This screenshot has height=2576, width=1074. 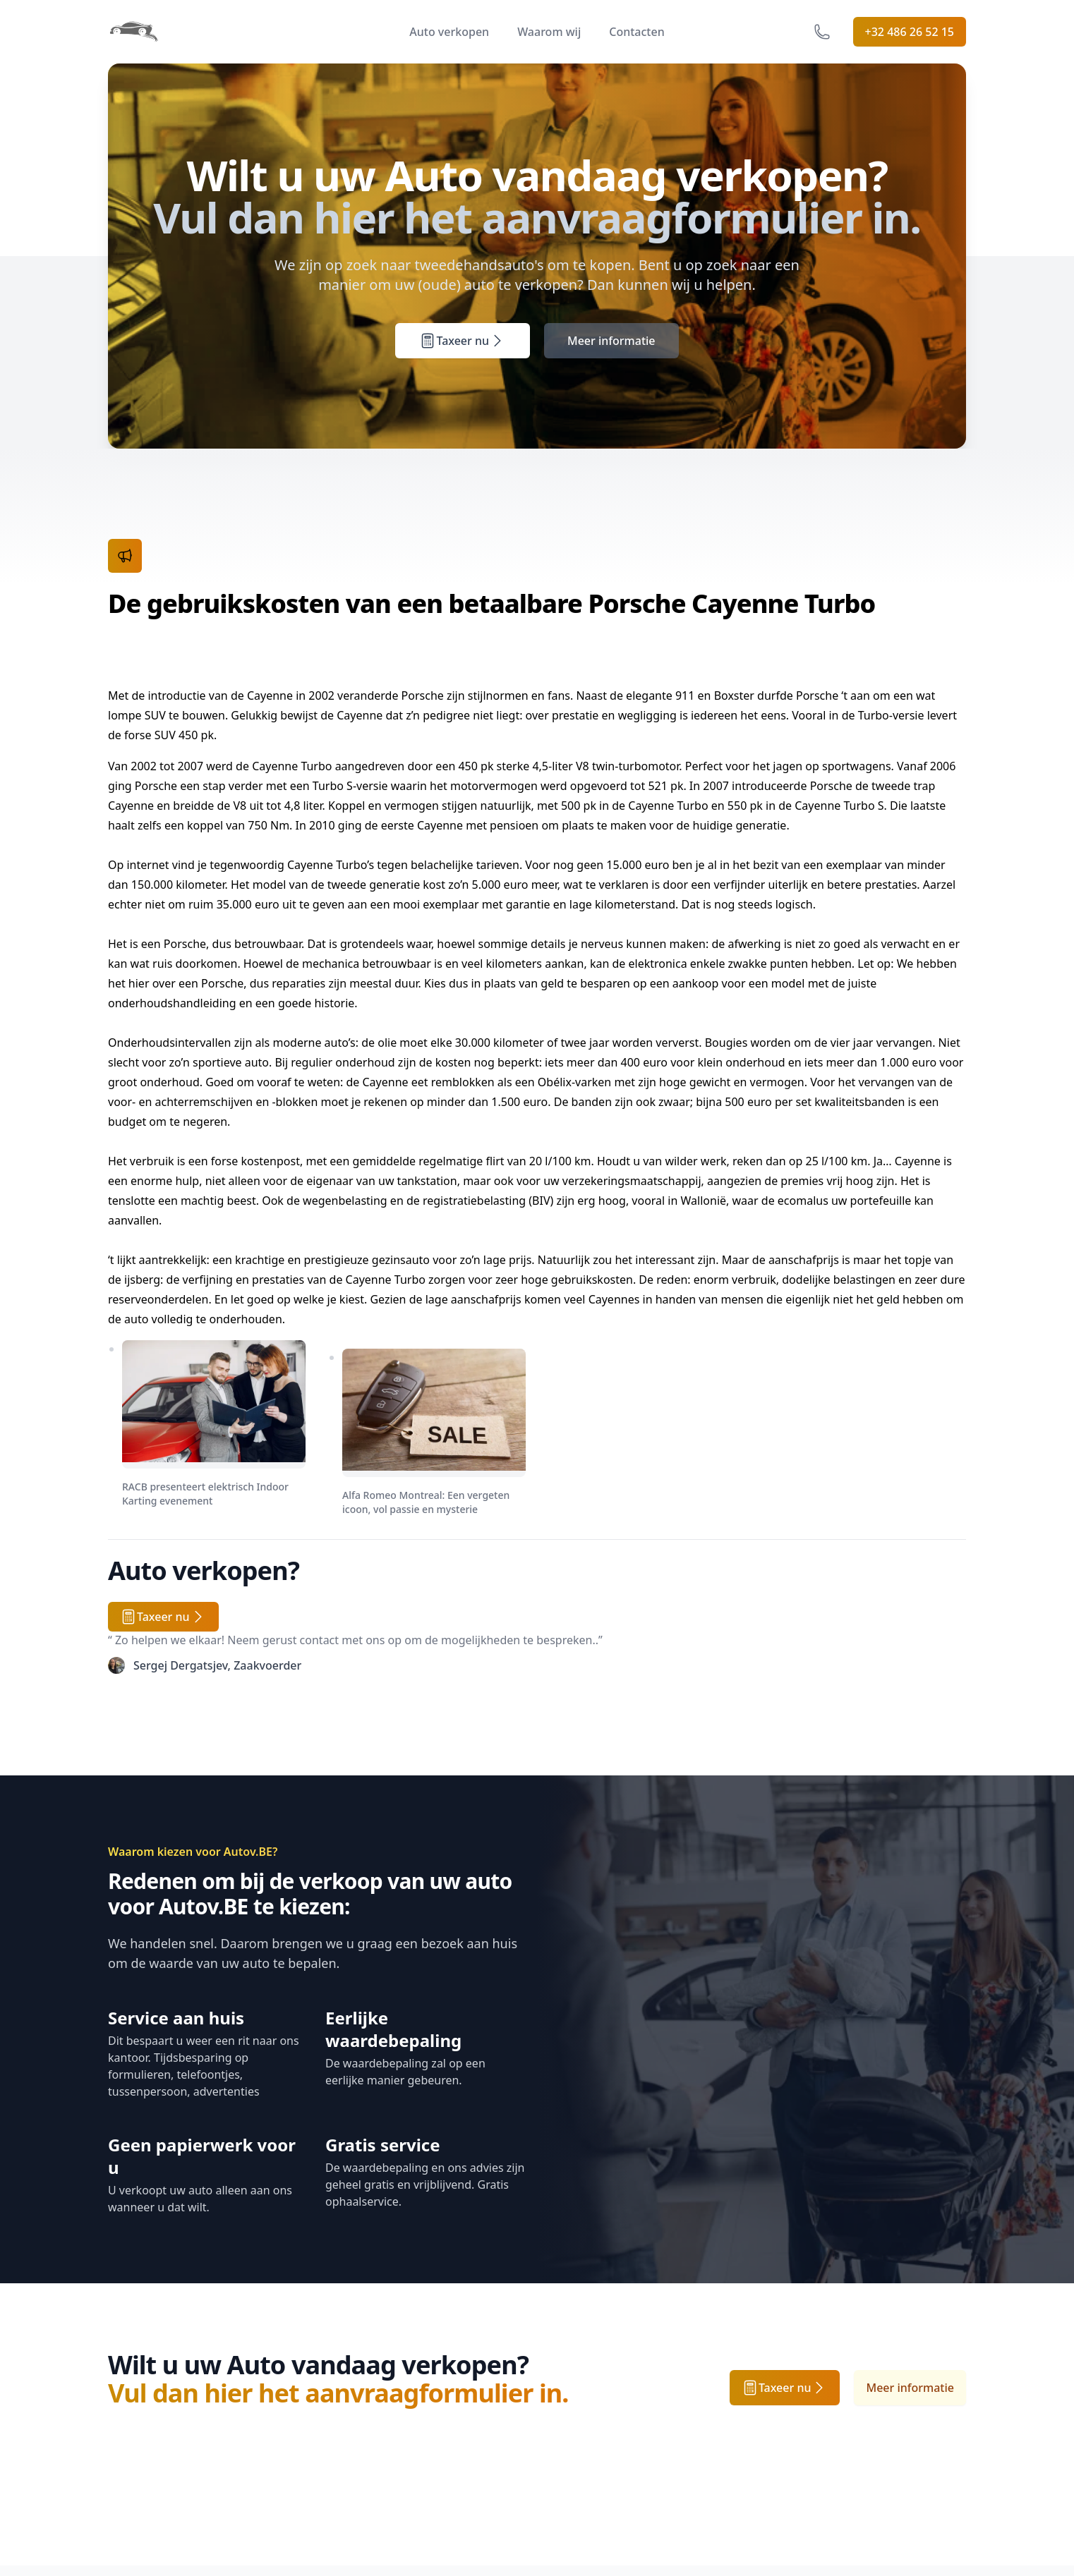 What do you see at coordinates (567, 2375) in the screenshot?
I see `Privacy` at bounding box center [567, 2375].